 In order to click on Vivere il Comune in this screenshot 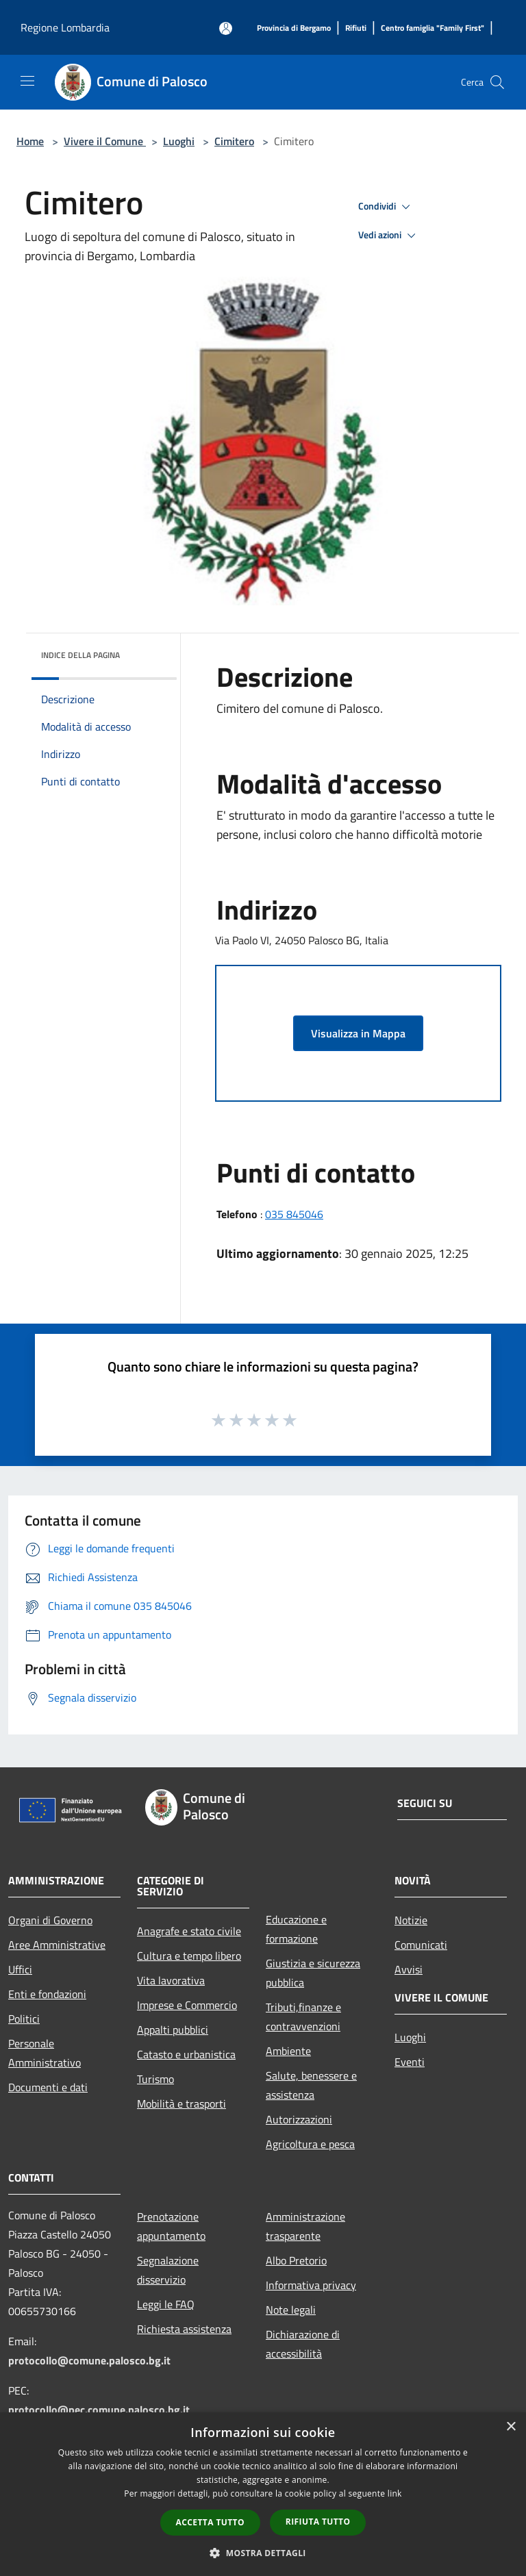, I will do `click(105, 141)`.